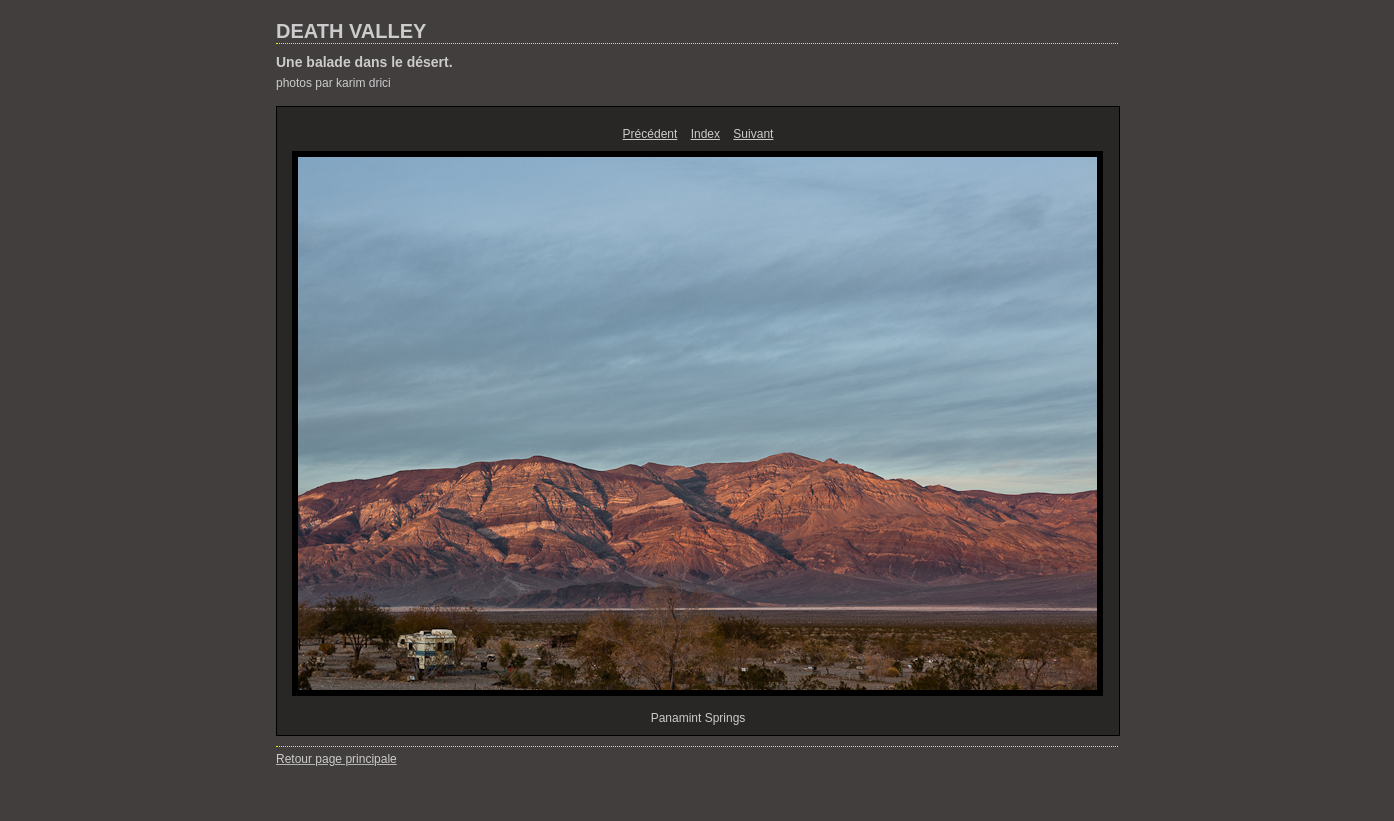  I want to click on Suivant, so click(753, 134).